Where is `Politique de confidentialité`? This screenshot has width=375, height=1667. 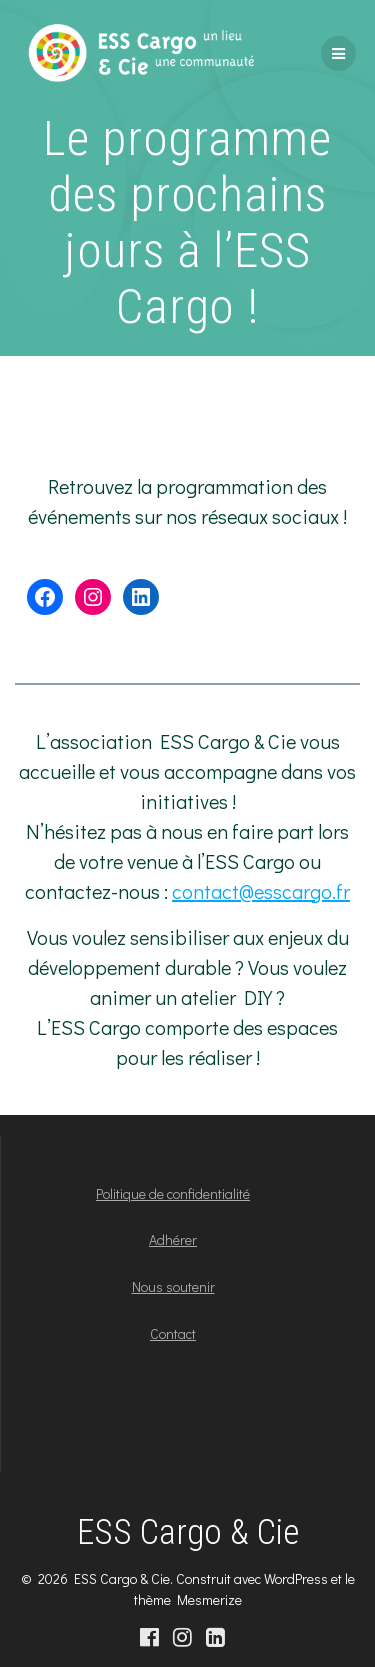 Politique de confidentialité is located at coordinates (173, 1193).